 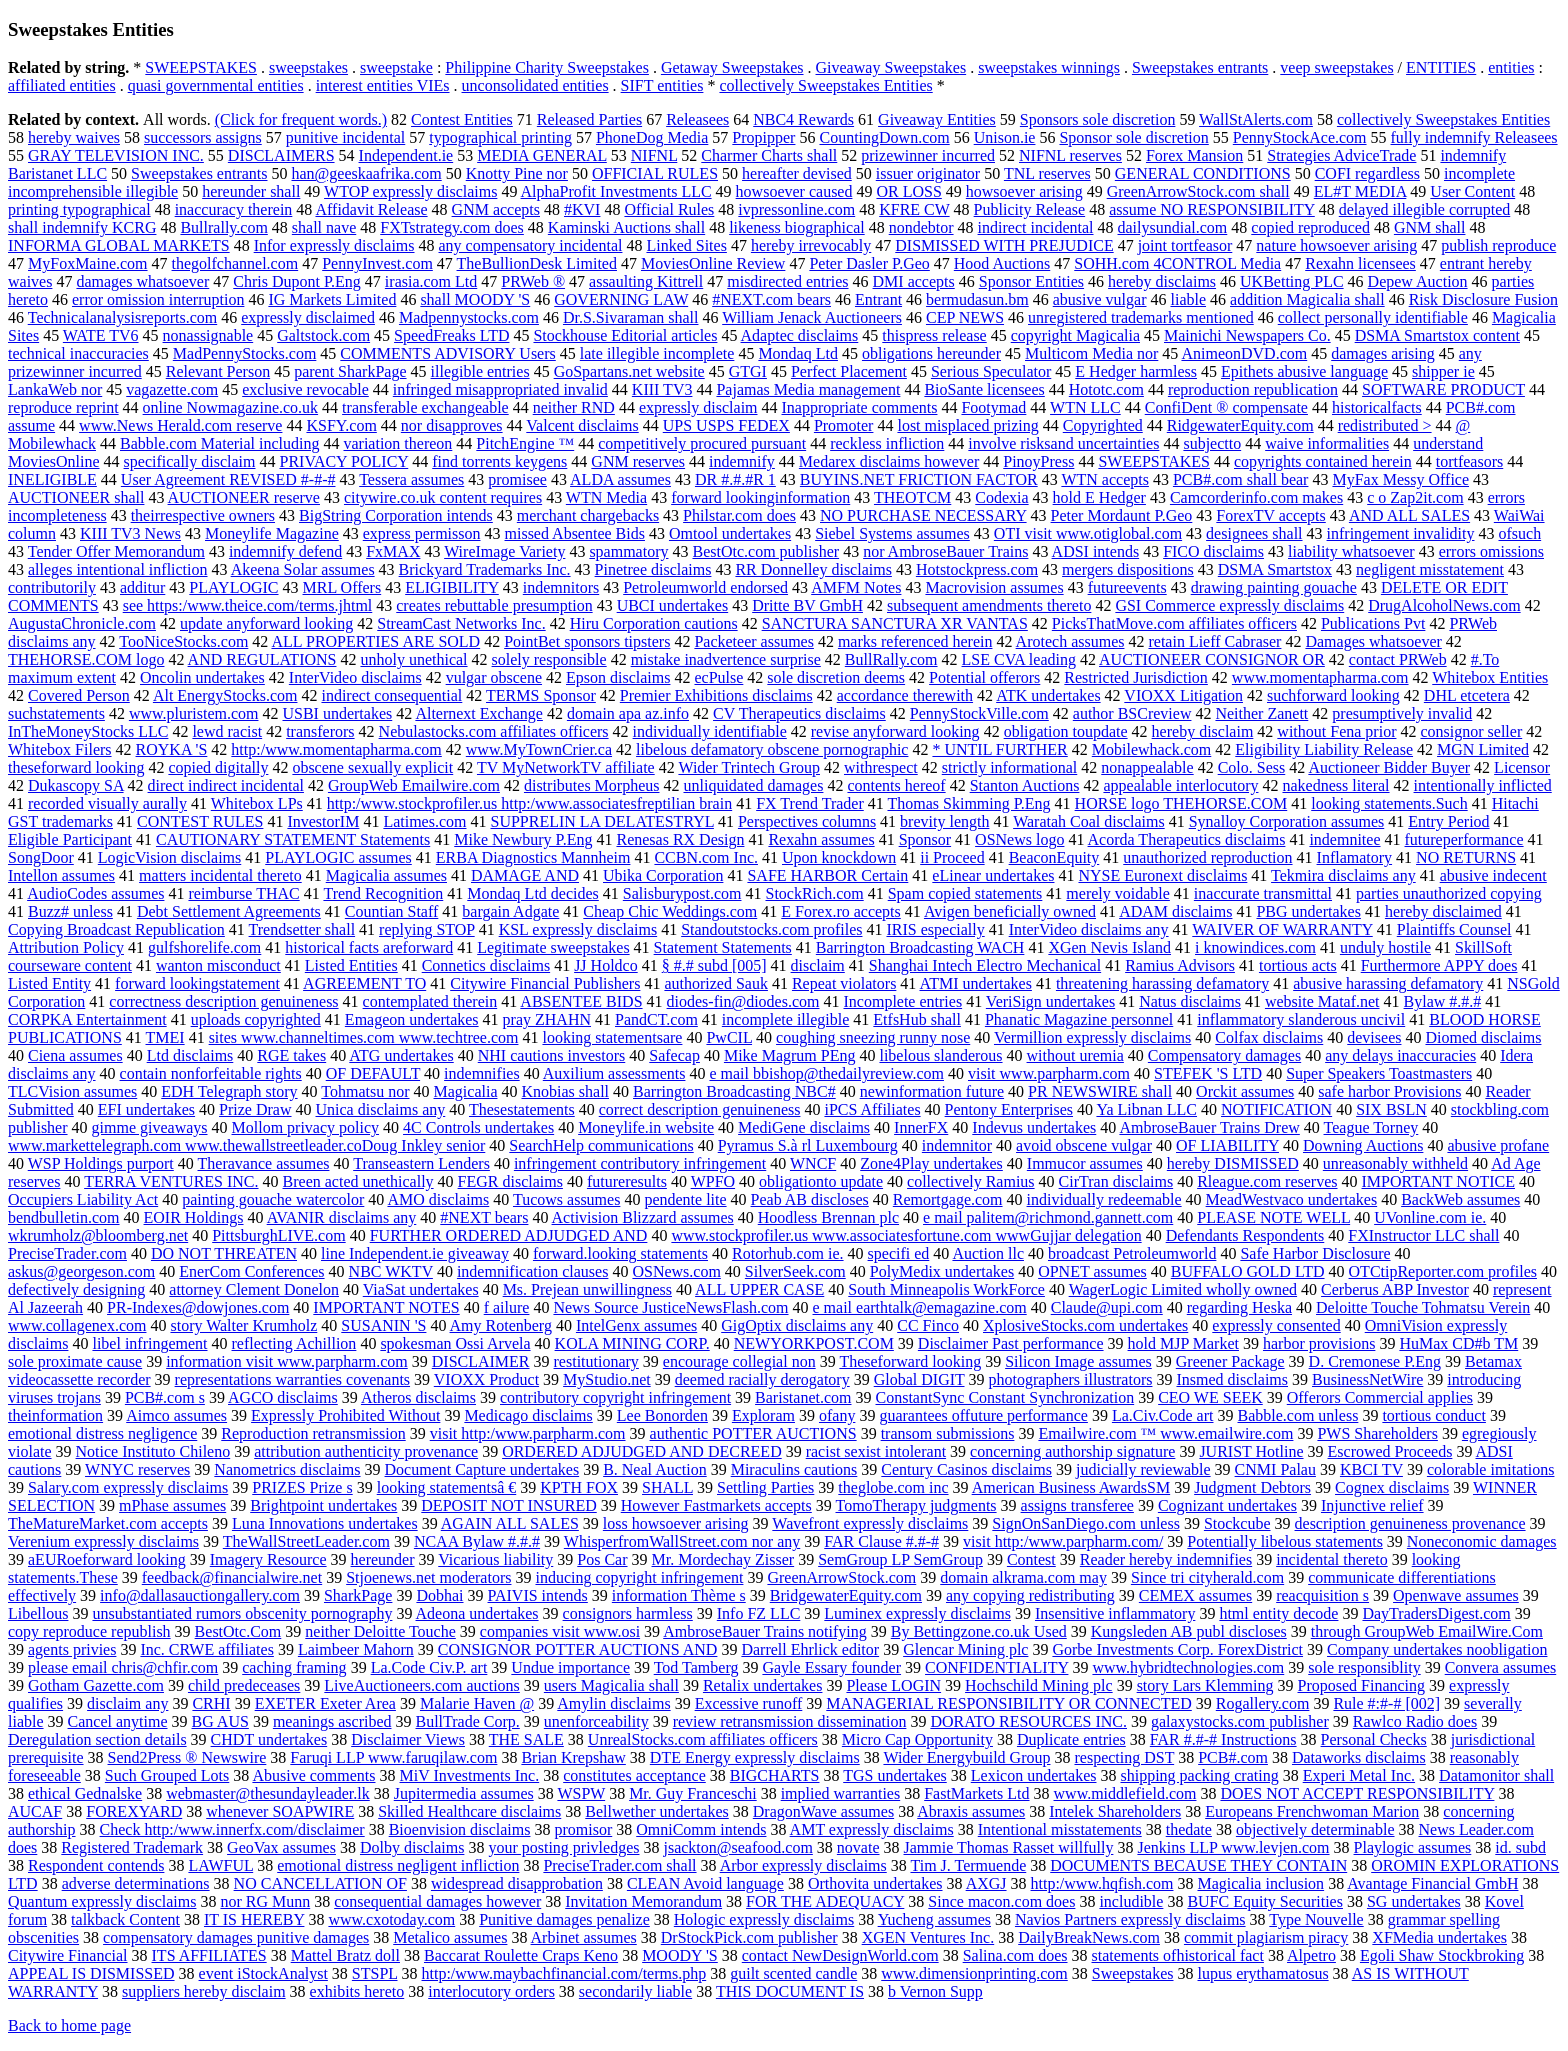 I want to click on Arbor expressly disclaims, so click(x=803, y=1865).